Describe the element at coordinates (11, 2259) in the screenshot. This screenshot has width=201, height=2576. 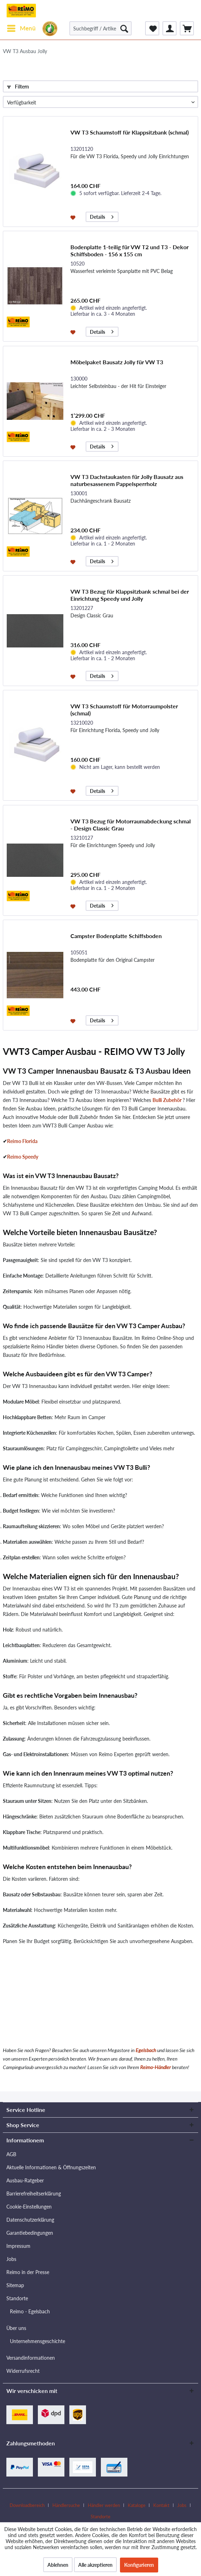
I see `Jobs` at that location.